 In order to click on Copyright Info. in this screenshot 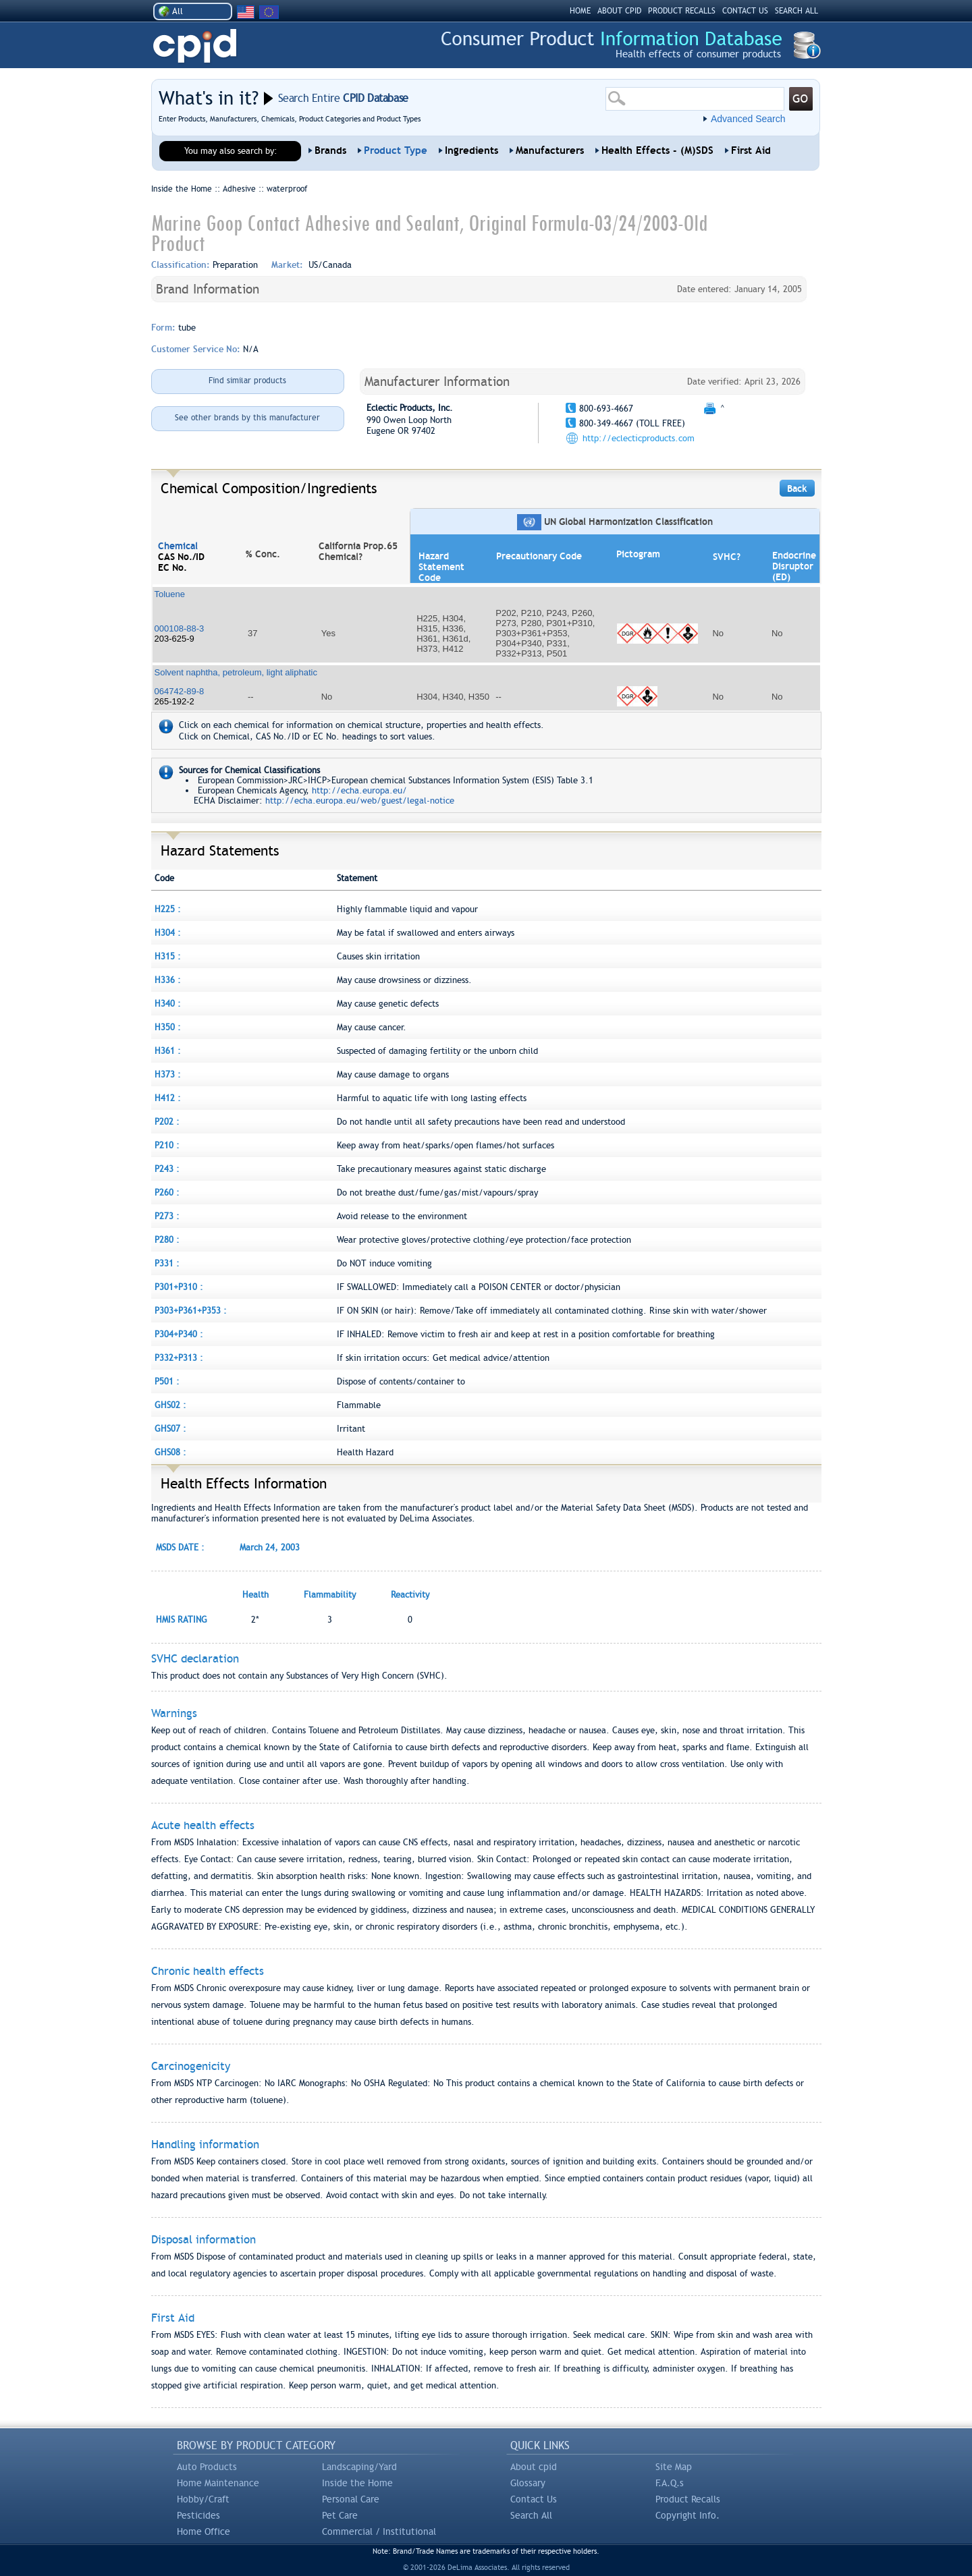, I will do `click(687, 2515)`.